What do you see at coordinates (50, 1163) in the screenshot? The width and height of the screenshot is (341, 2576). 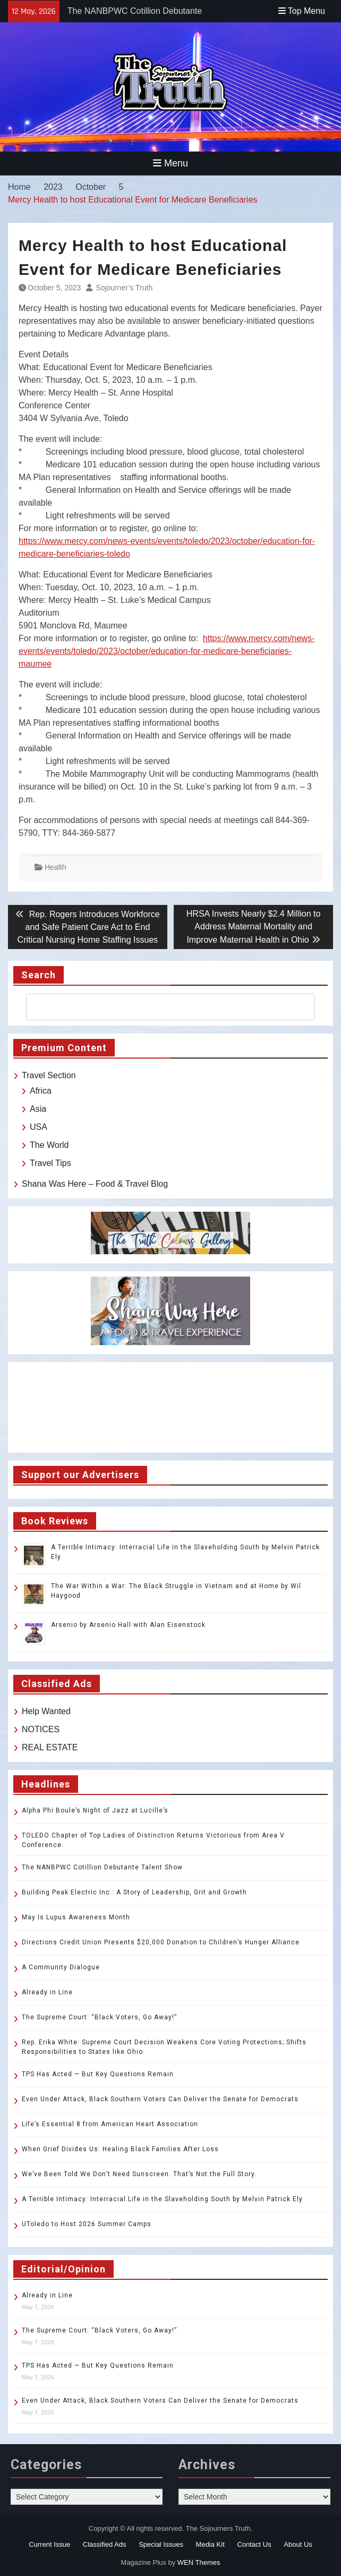 I see `Travel Tips` at bounding box center [50, 1163].